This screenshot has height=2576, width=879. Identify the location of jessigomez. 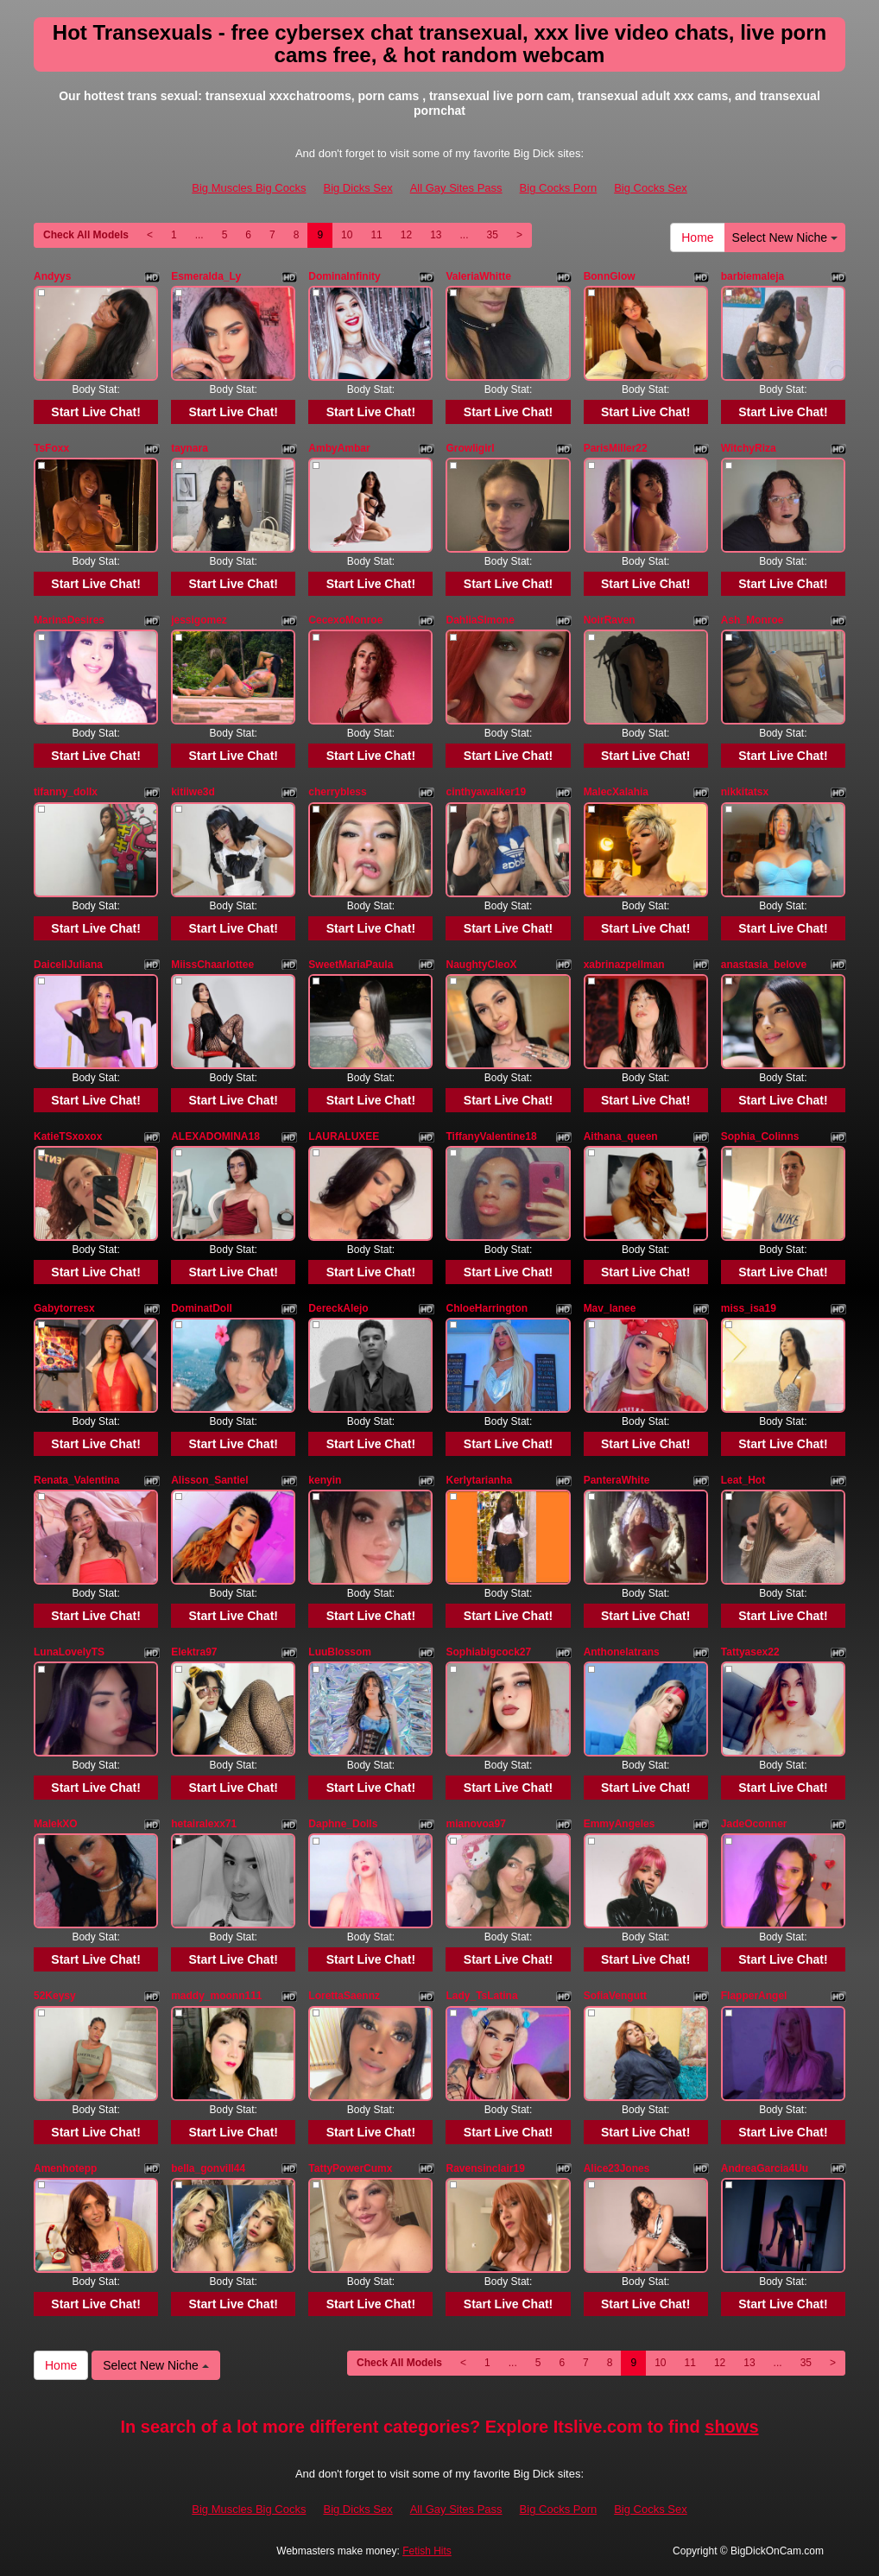
(199, 620).